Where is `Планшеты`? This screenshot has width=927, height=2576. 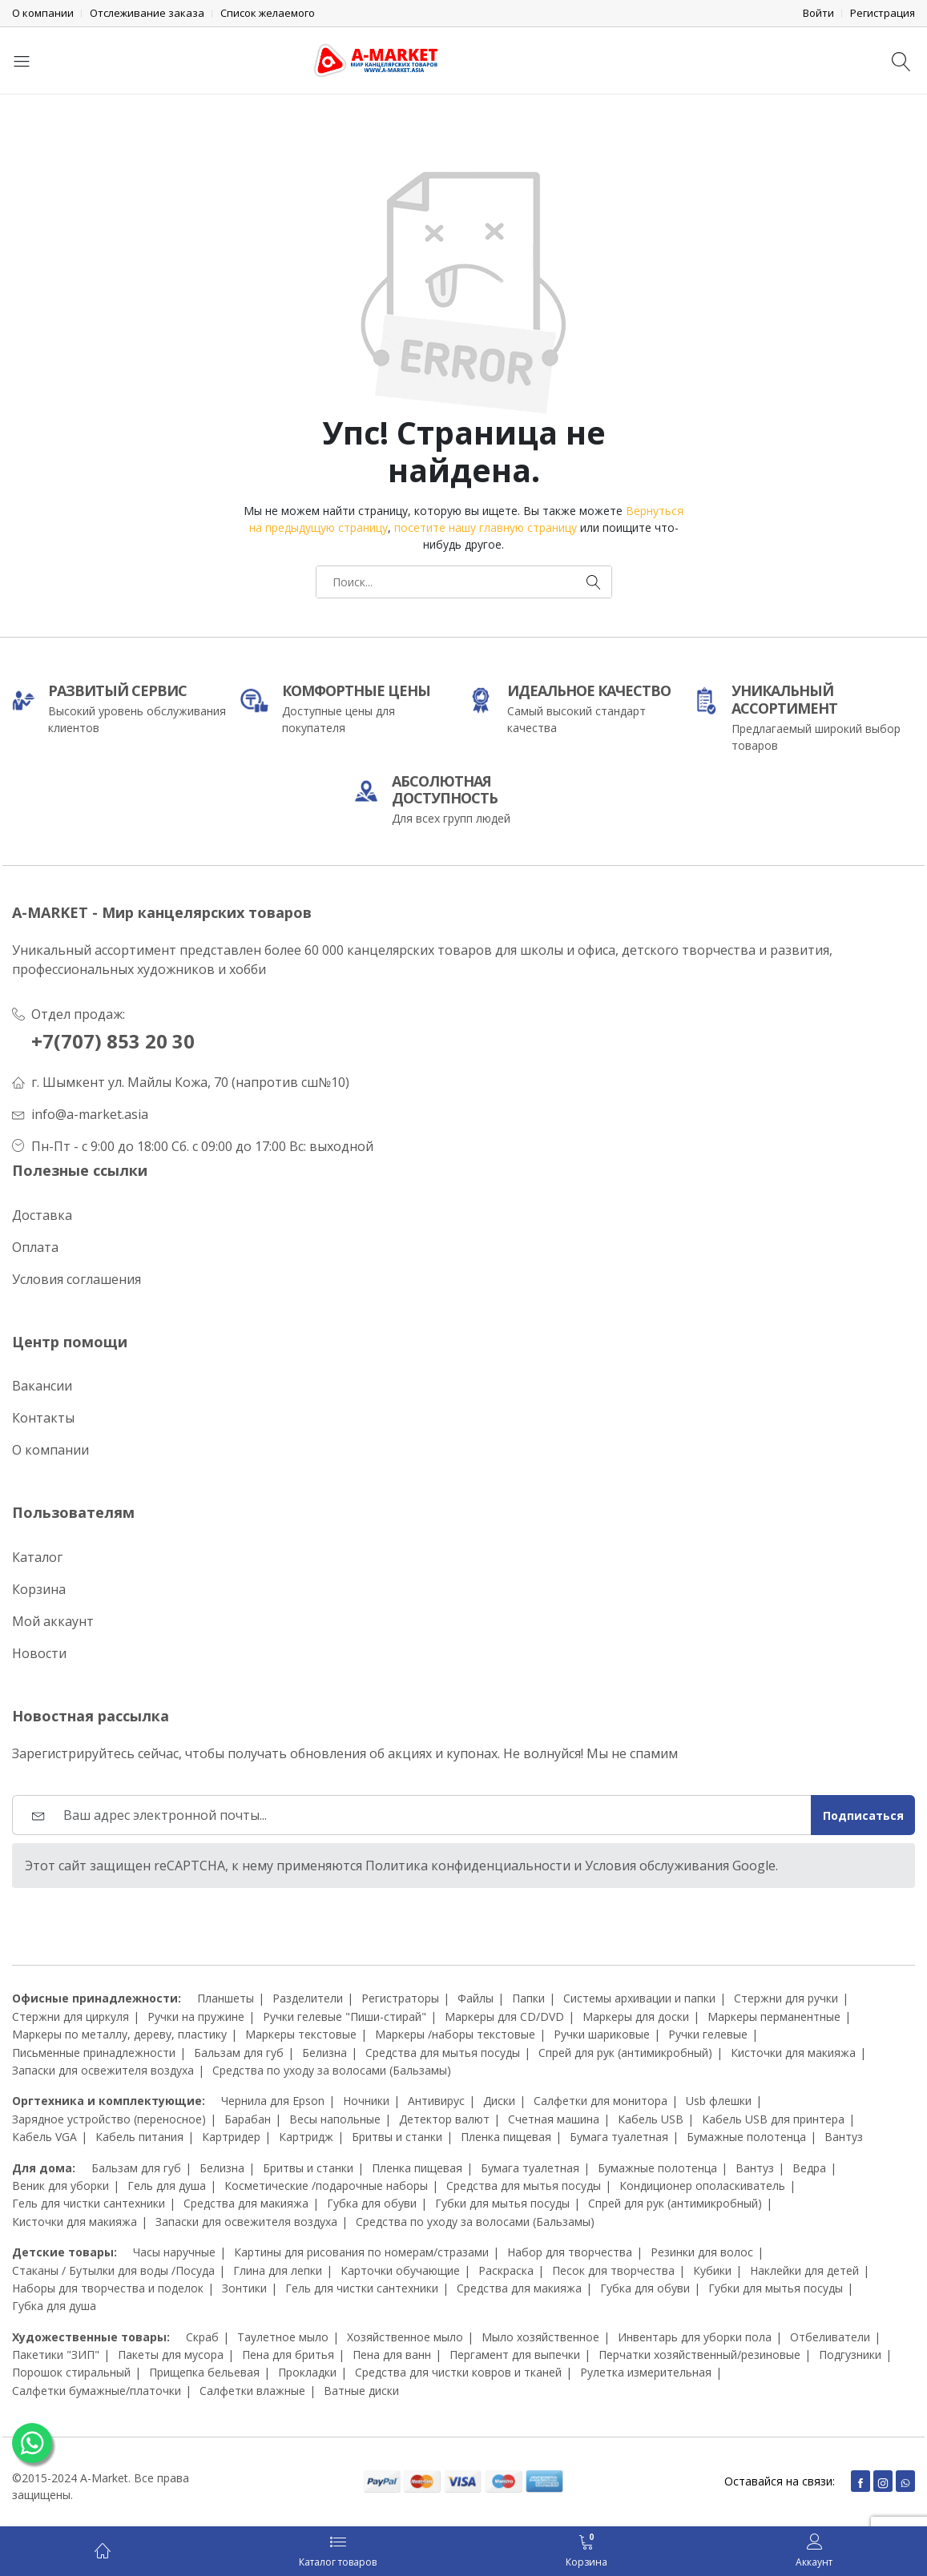
Планшеты is located at coordinates (225, 1998).